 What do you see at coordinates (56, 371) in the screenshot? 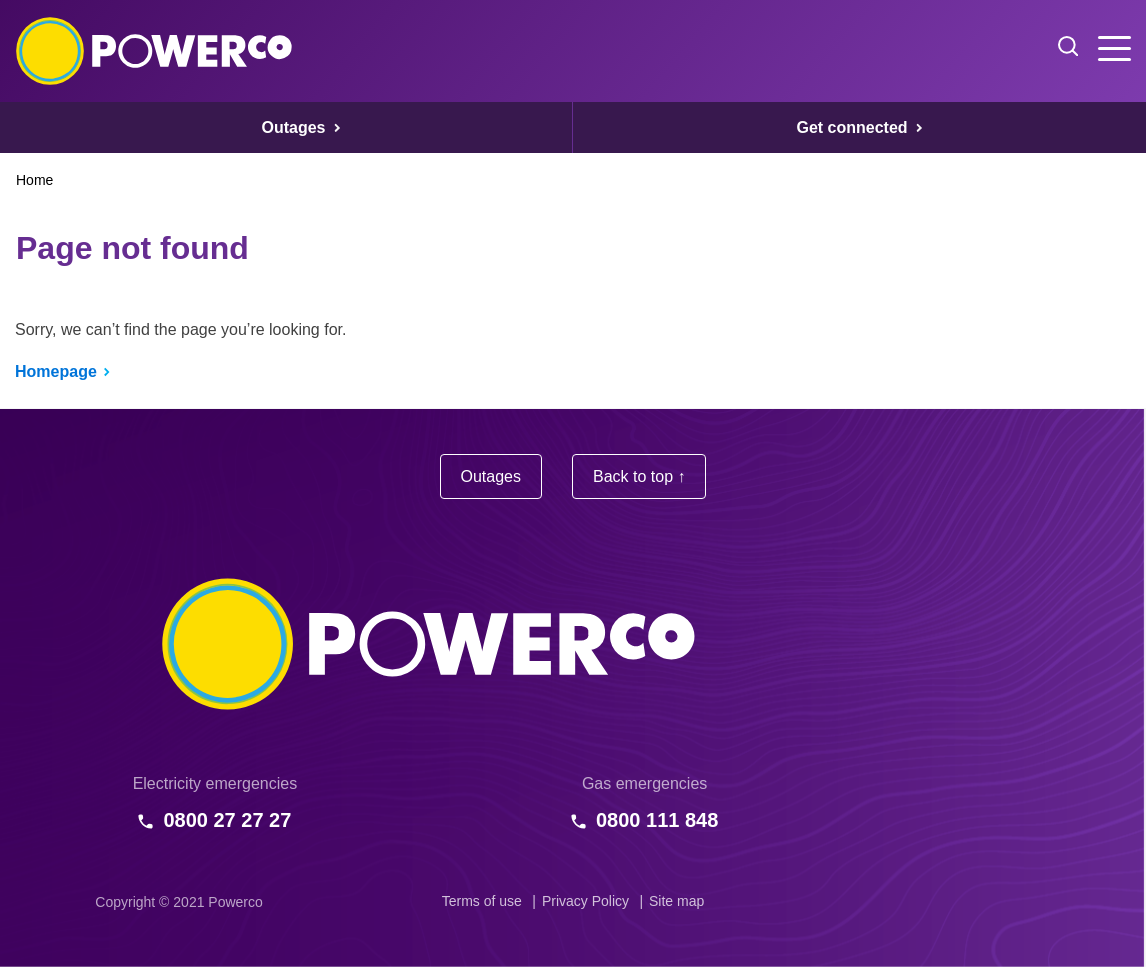
I see `Homepage` at bounding box center [56, 371].